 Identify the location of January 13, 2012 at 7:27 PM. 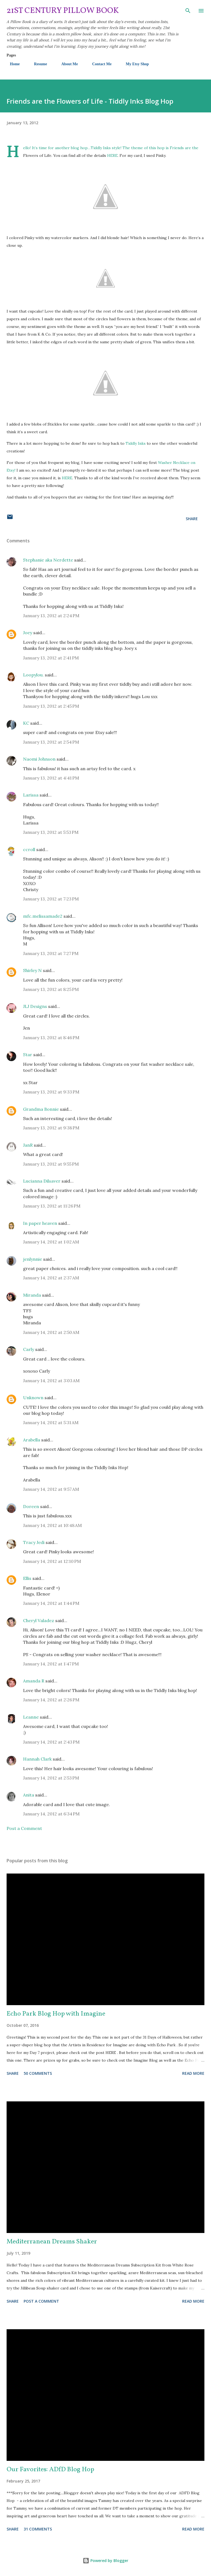
(51, 953).